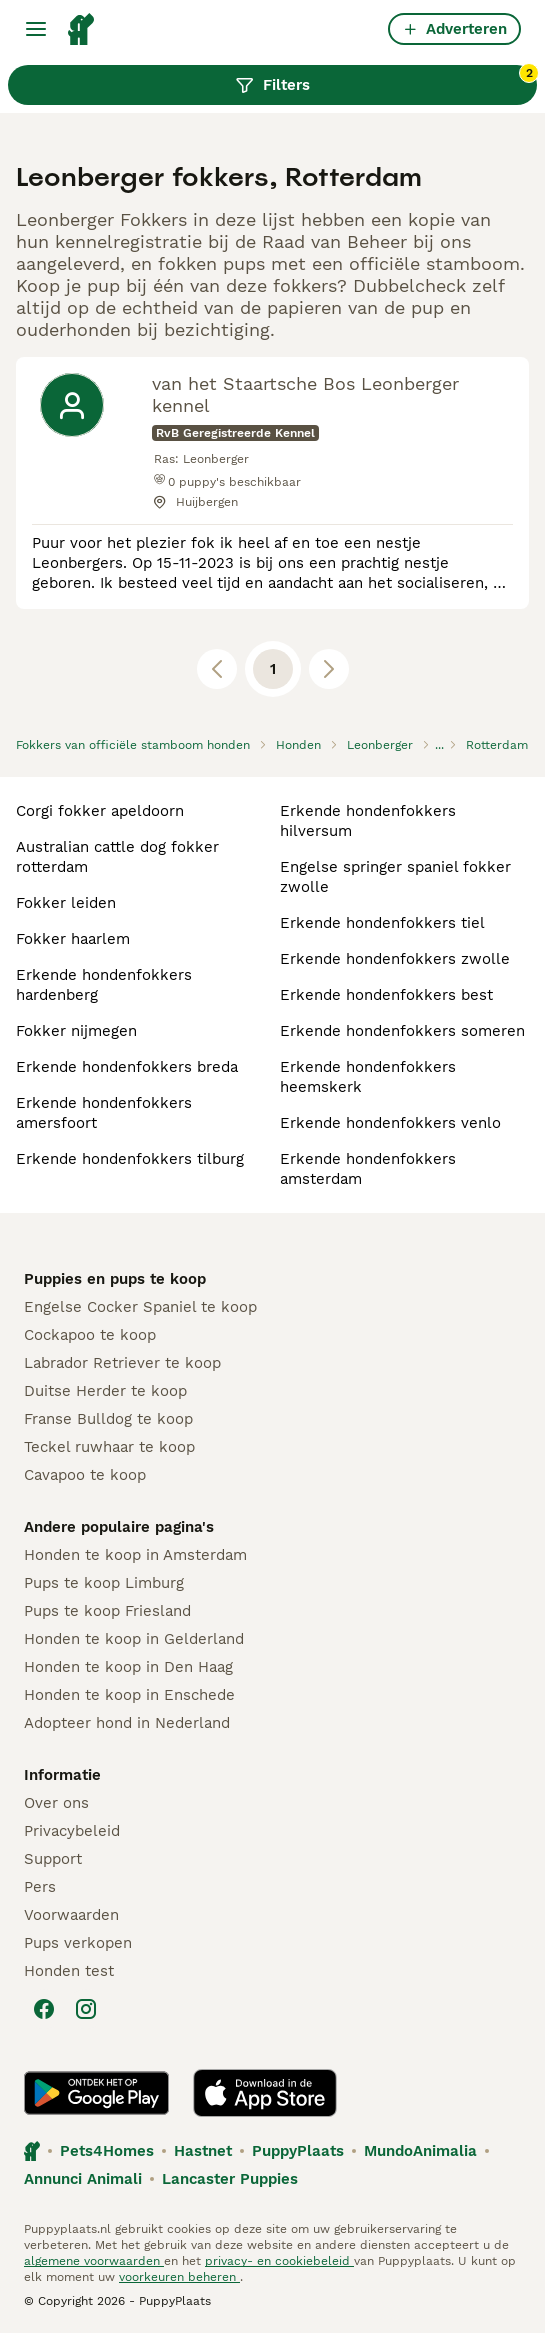 The width and height of the screenshot is (545, 2333). What do you see at coordinates (108, 1419) in the screenshot?
I see `Franse Bulldog te koop` at bounding box center [108, 1419].